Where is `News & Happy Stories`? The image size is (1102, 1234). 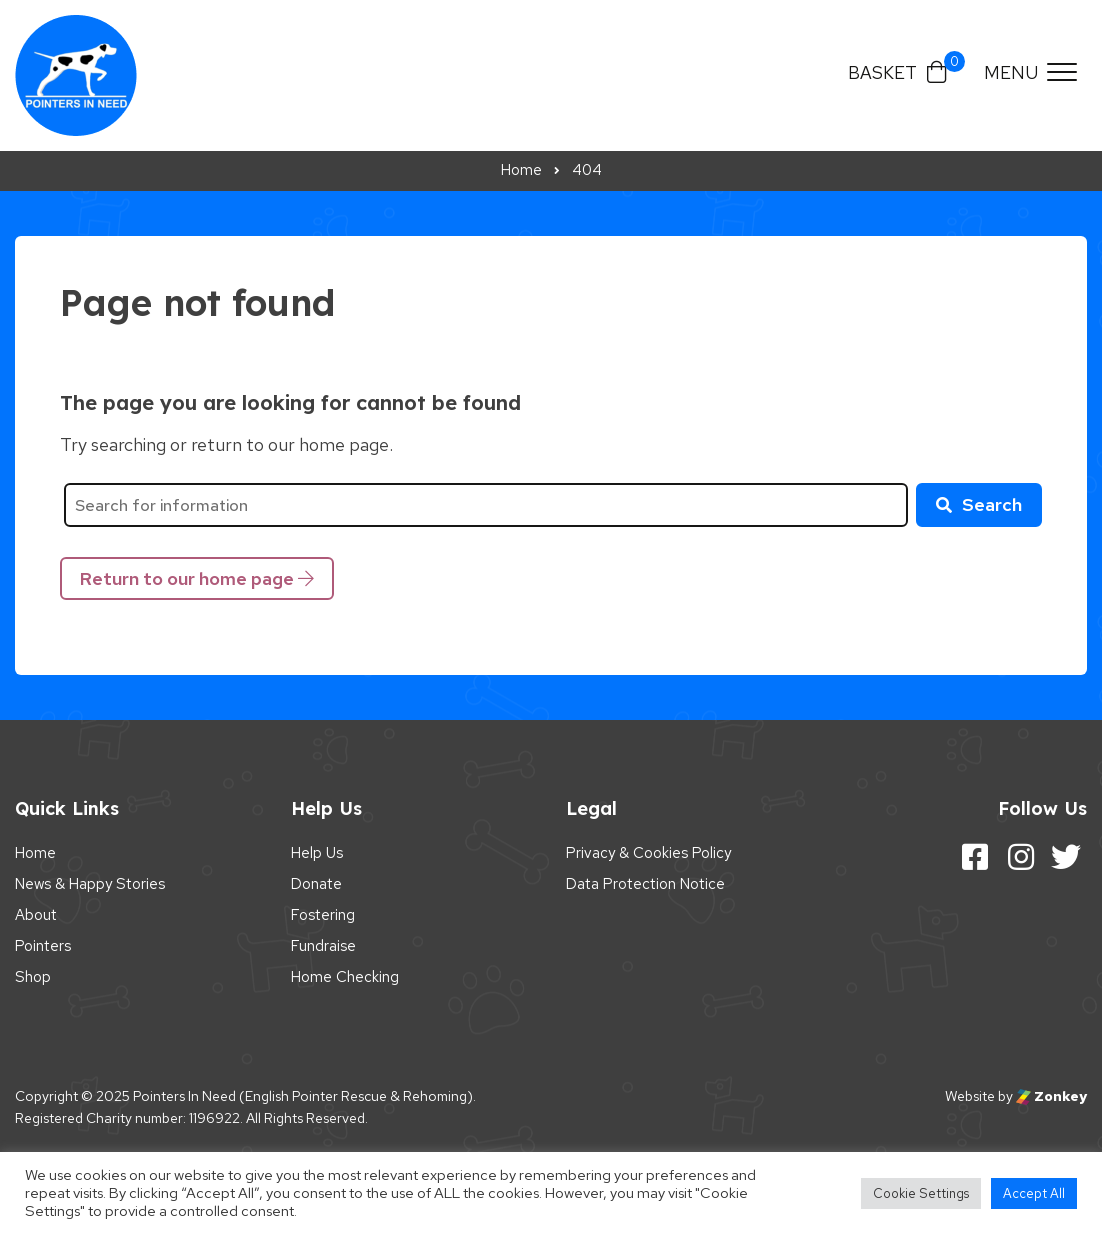 News & Happy Stories is located at coordinates (90, 884).